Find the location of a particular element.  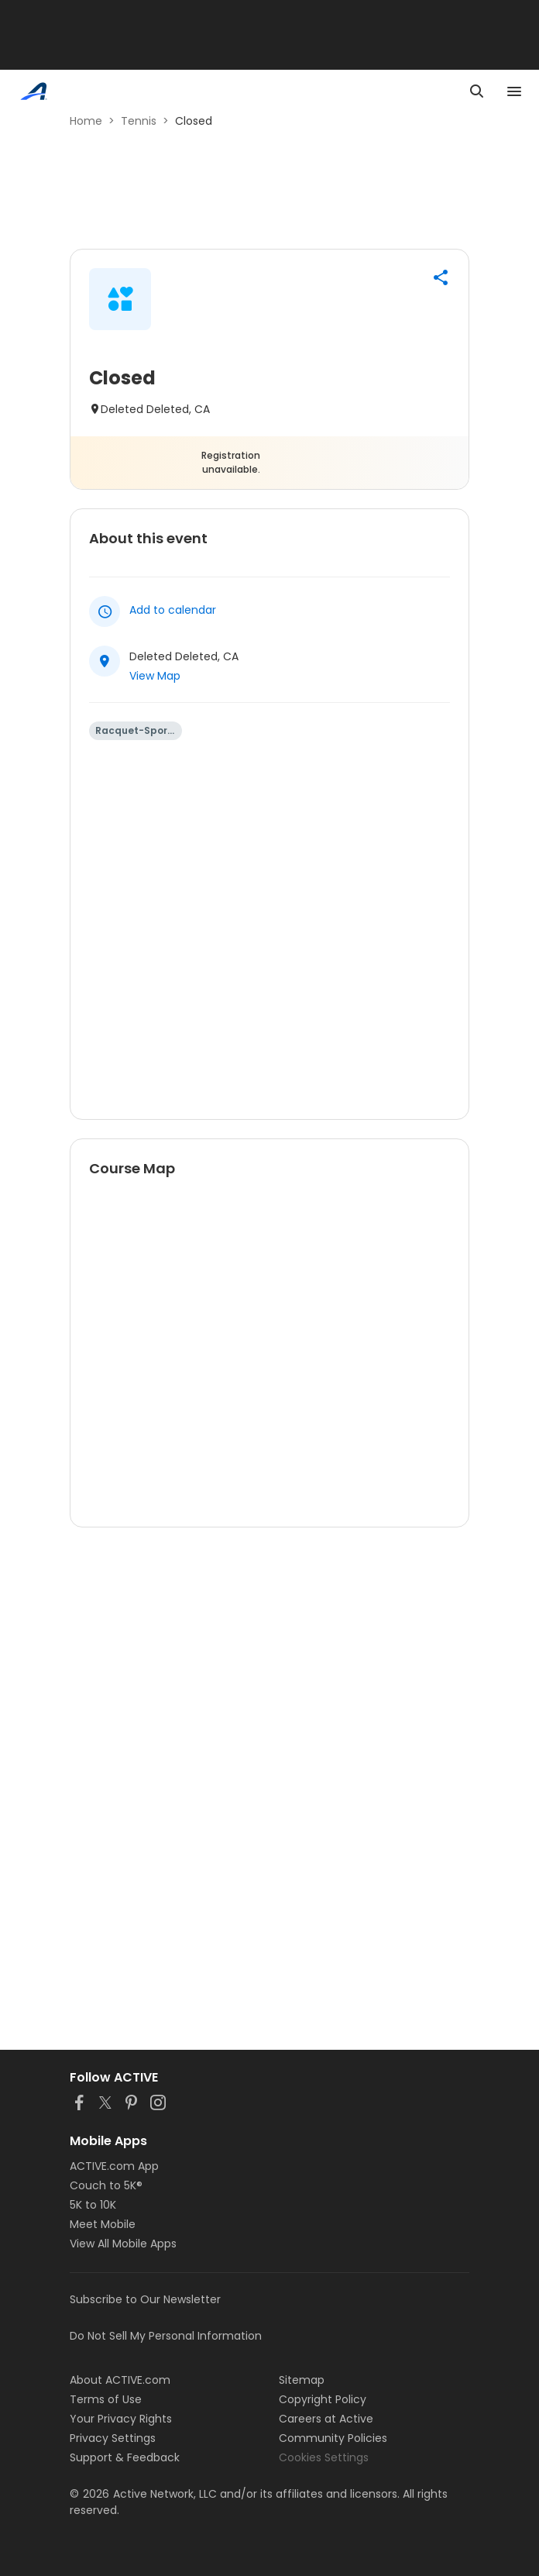

Do Not Sell My Personal Information is located at coordinates (166, 2336).